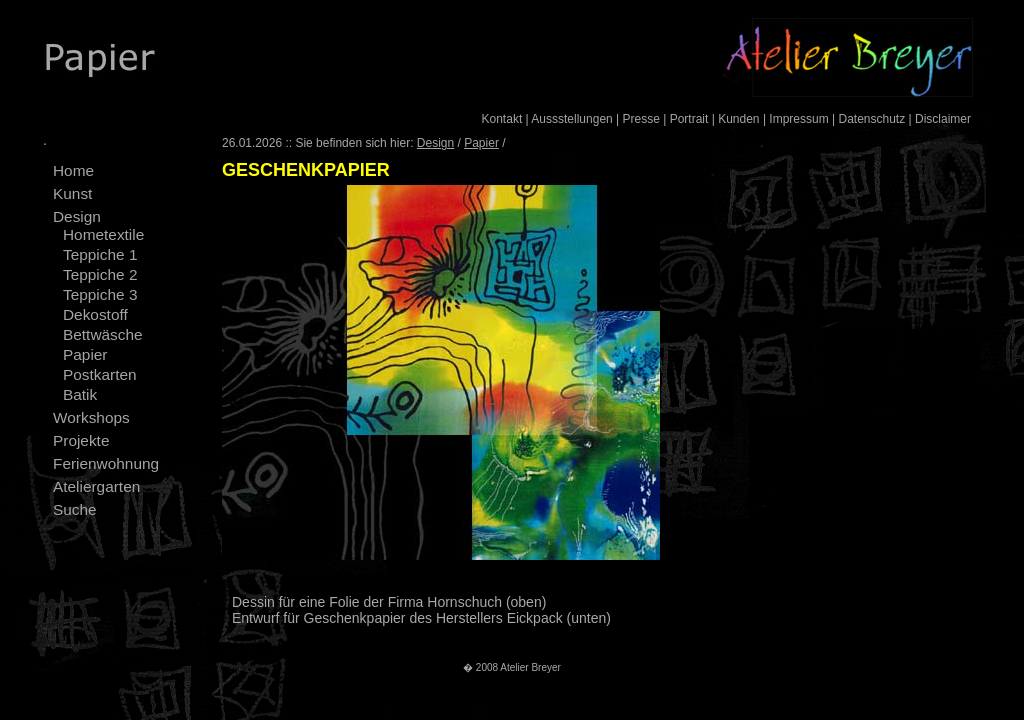 The height and width of the screenshot is (720, 1024). I want to click on Portrait, so click(689, 119).